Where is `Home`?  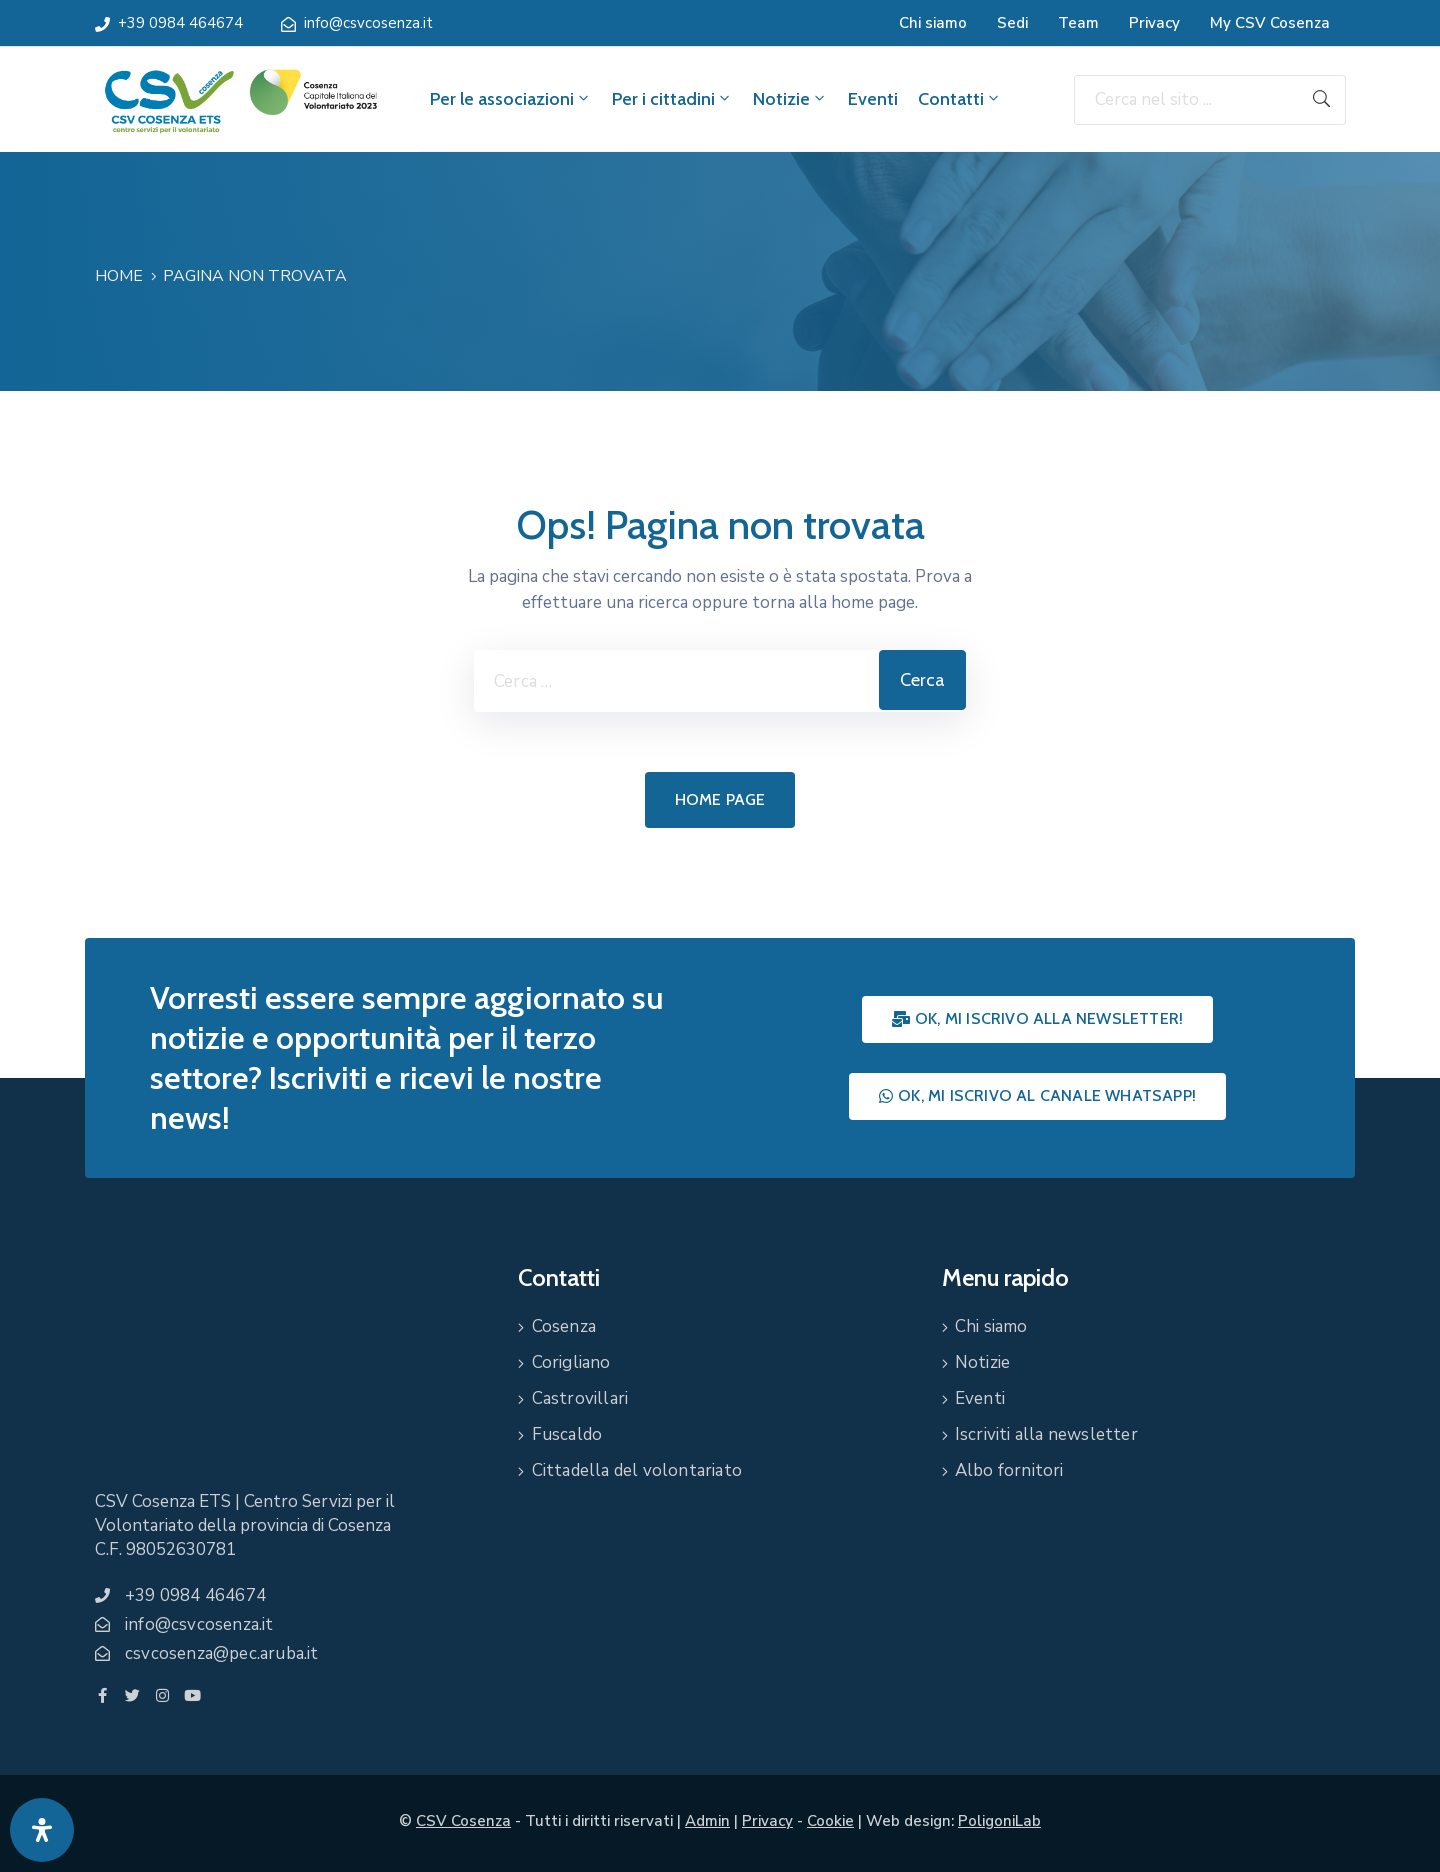 Home is located at coordinates (119, 276).